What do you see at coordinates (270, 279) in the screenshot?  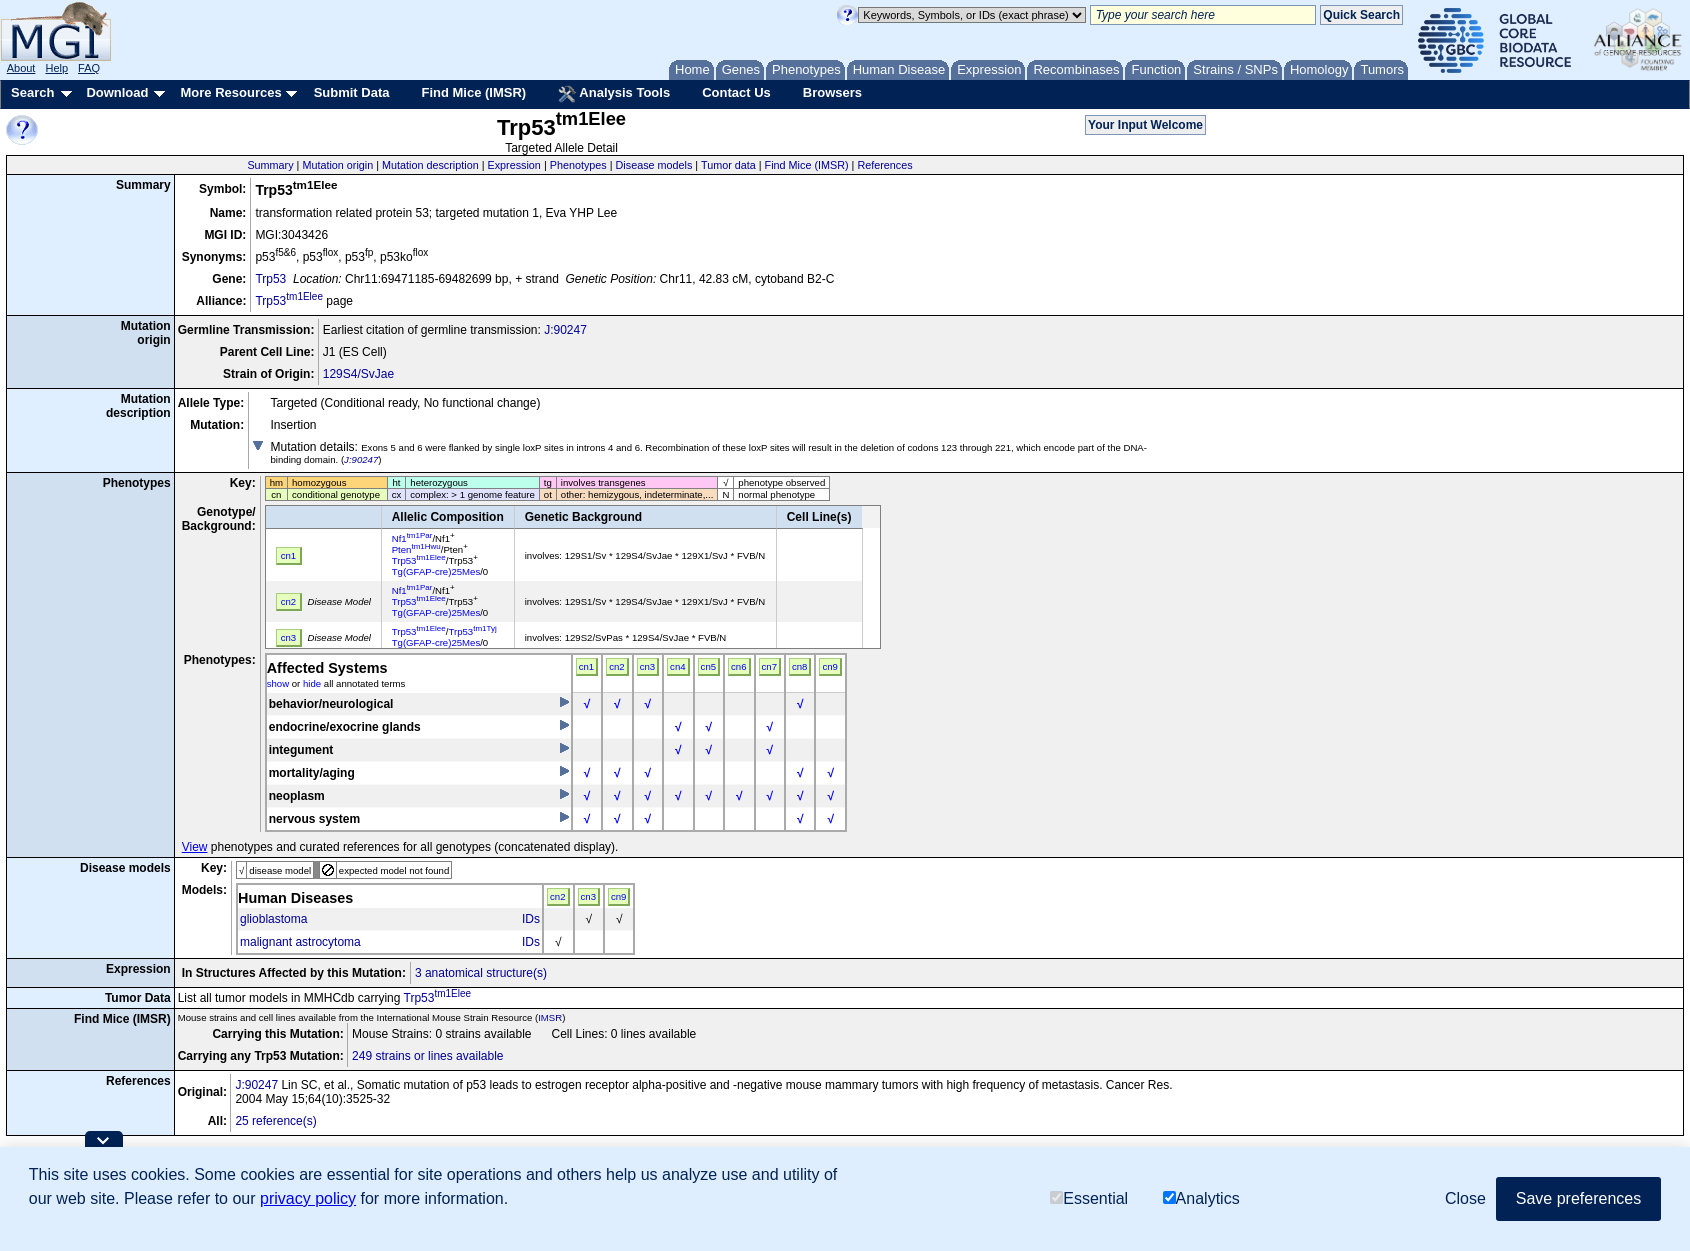 I see `Trp53` at bounding box center [270, 279].